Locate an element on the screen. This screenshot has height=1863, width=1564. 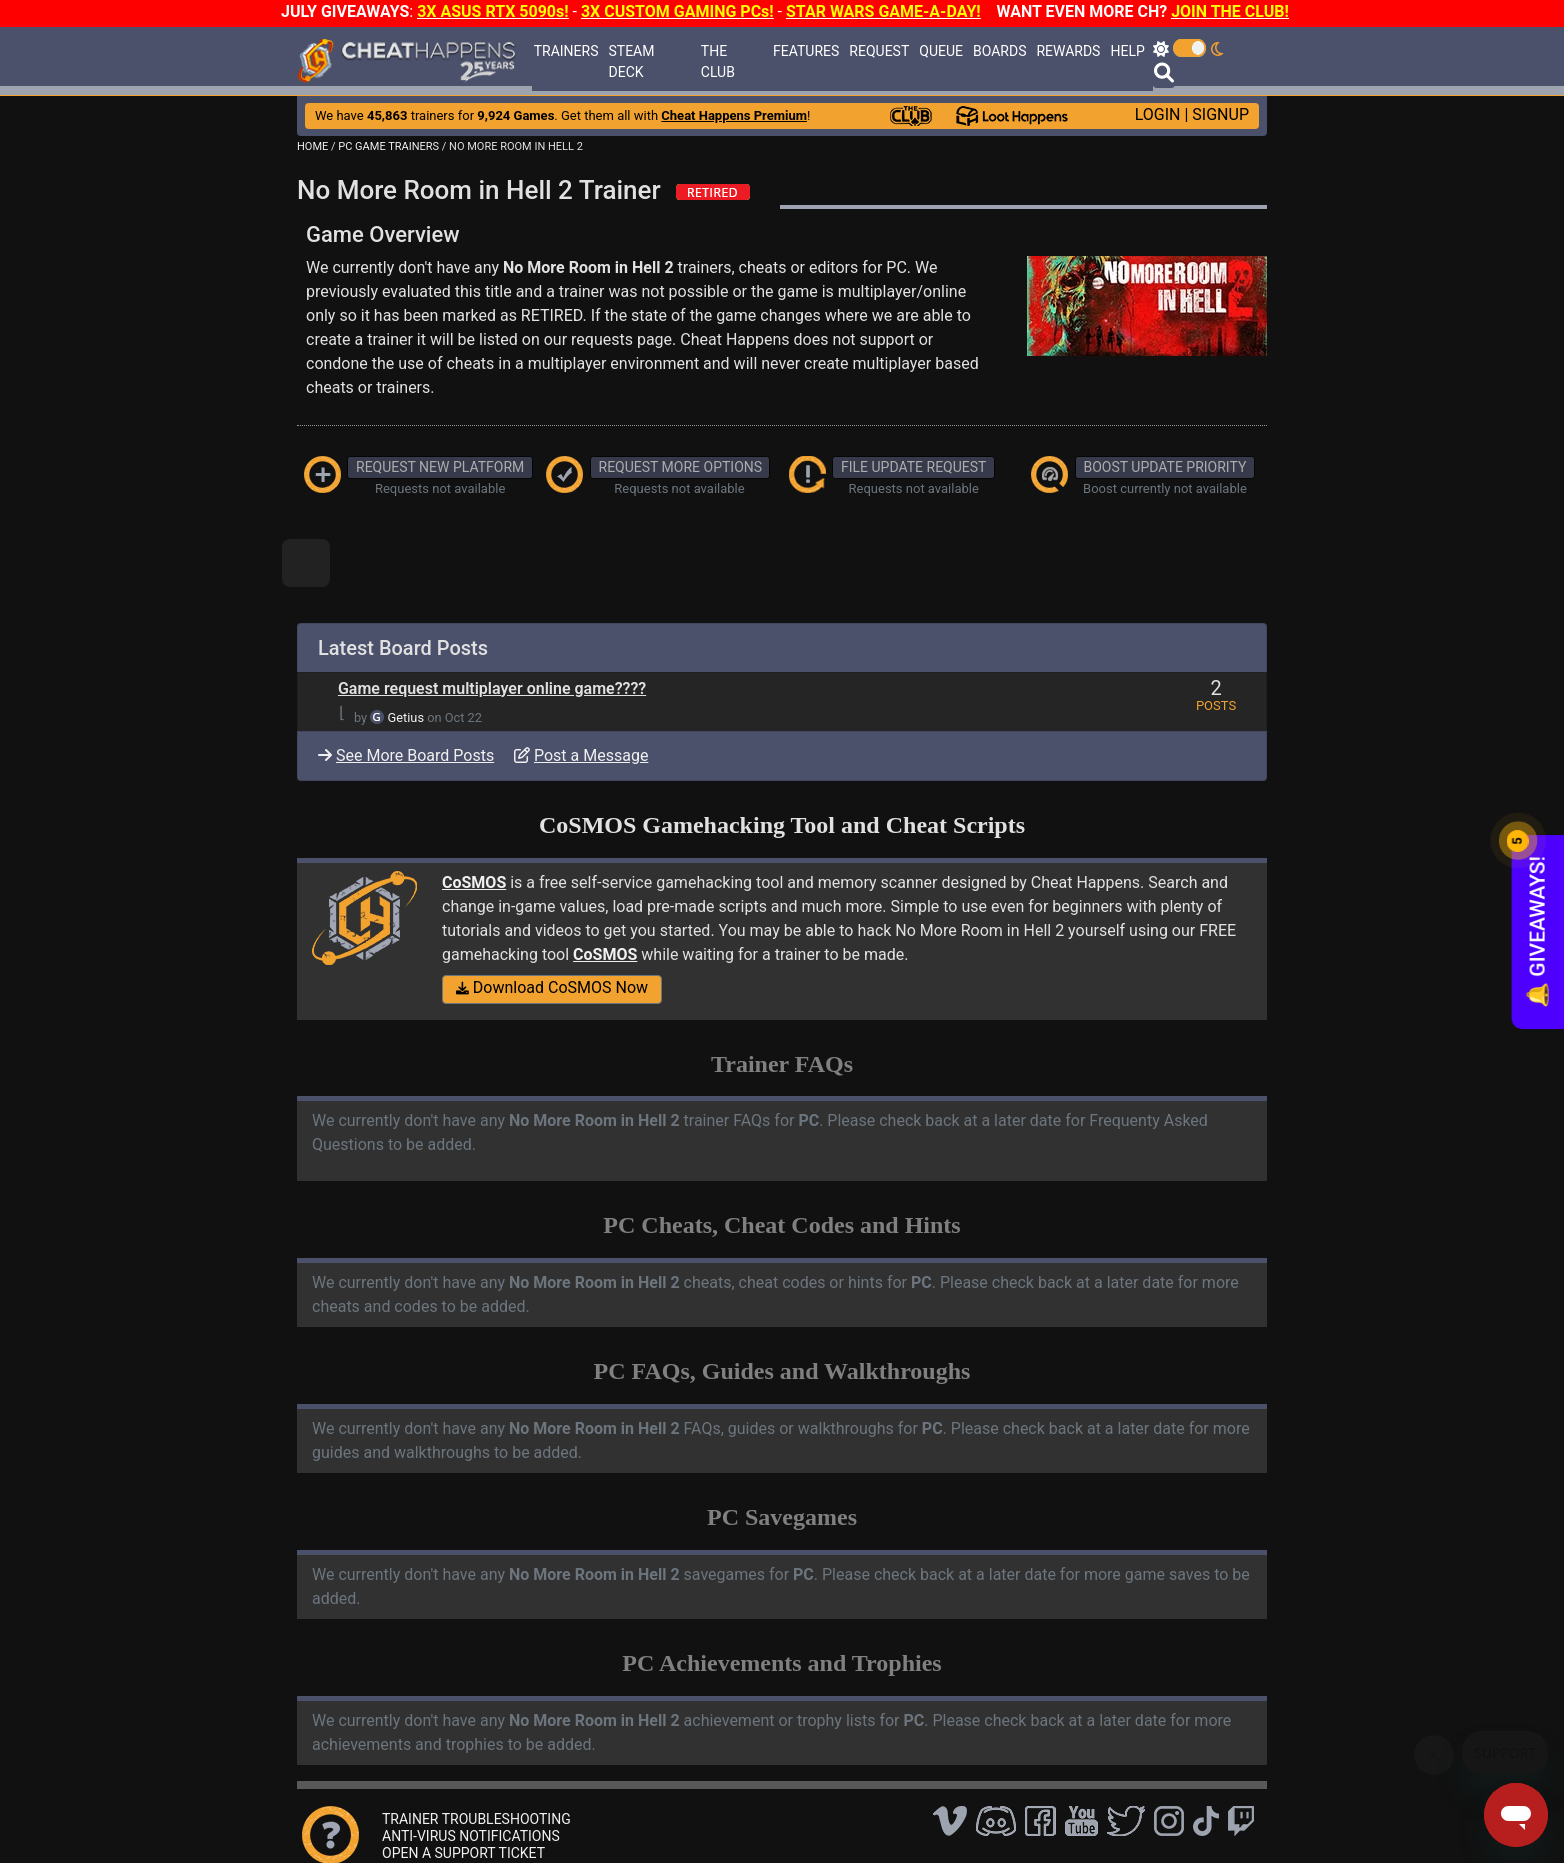
FEATURES is located at coordinates (806, 51).